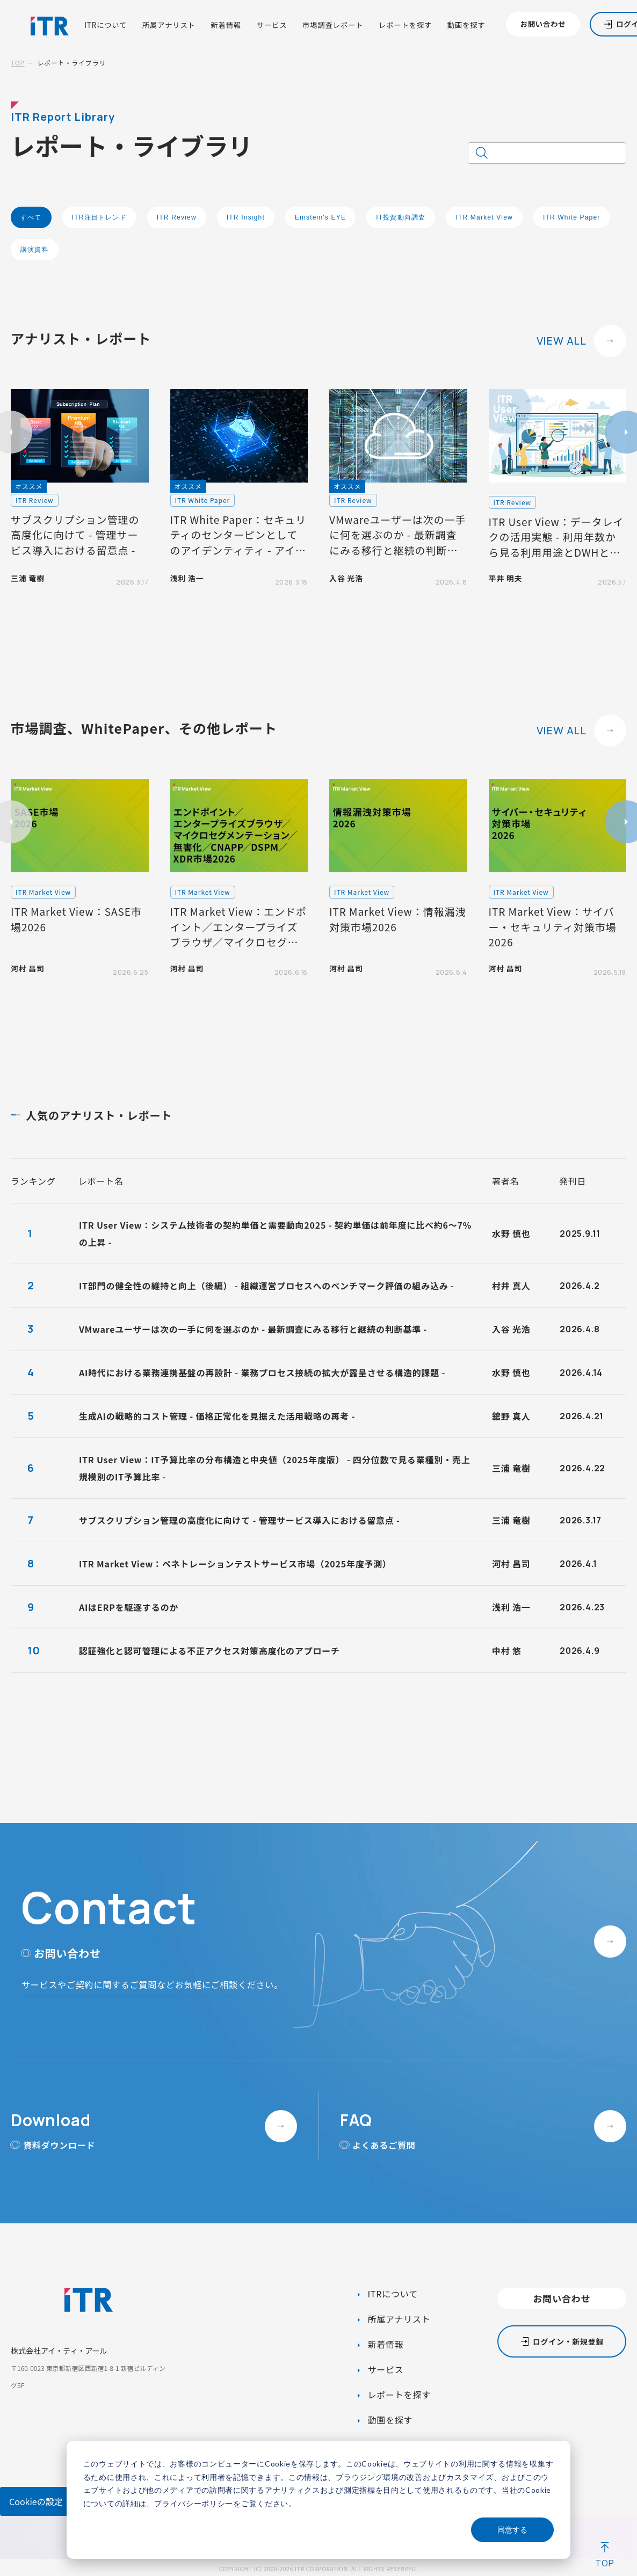  Describe the element at coordinates (568, 2341) in the screenshot. I see `ログイン・新規登録` at that location.